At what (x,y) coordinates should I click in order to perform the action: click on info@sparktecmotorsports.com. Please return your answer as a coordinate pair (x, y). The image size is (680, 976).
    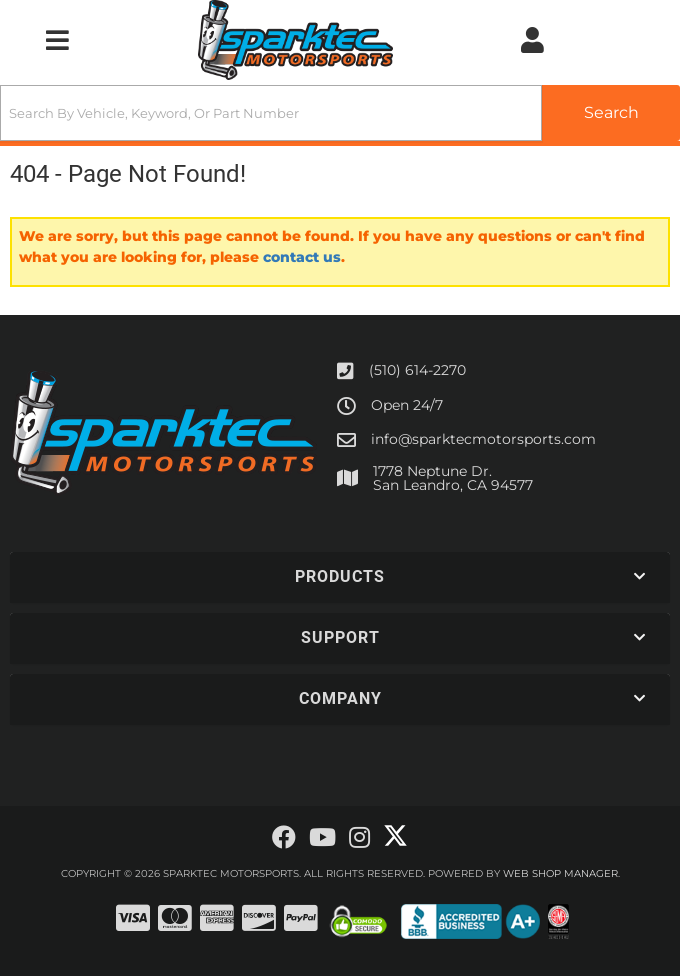
    Looking at the image, I should click on (483, 439).